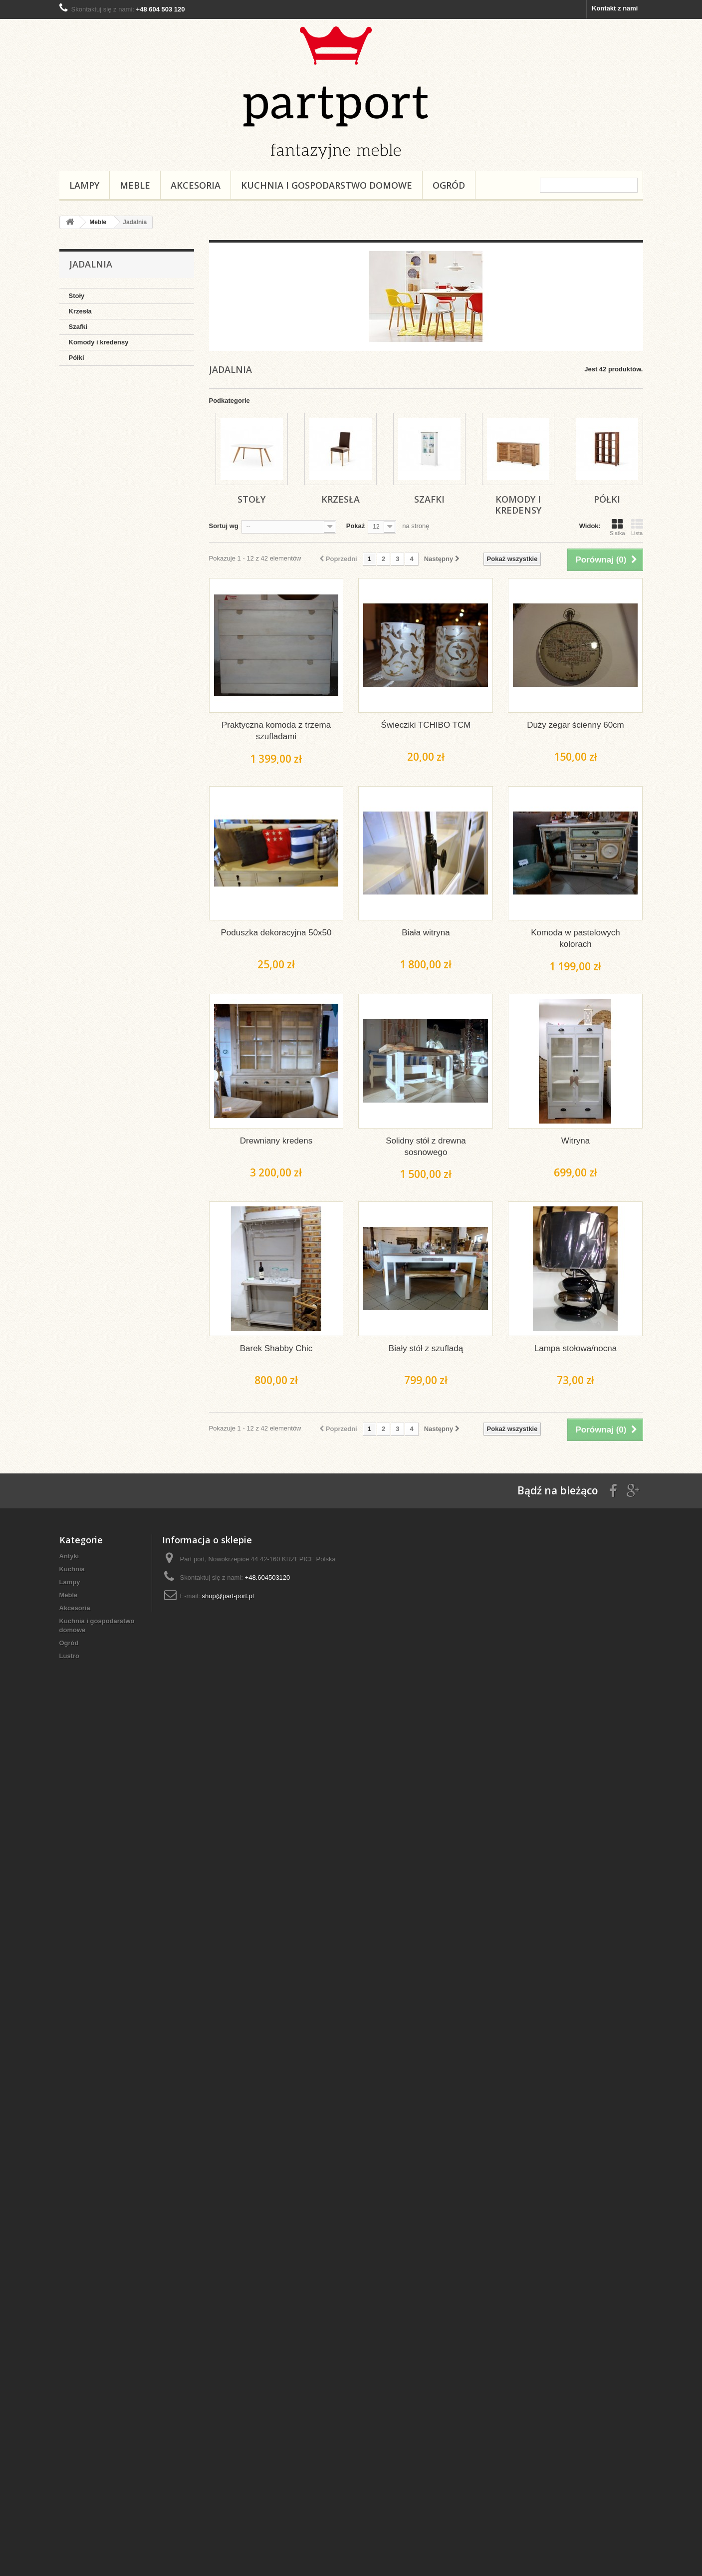  I want to click on Komoda w pastelowych kolorach, so click(575, 938).